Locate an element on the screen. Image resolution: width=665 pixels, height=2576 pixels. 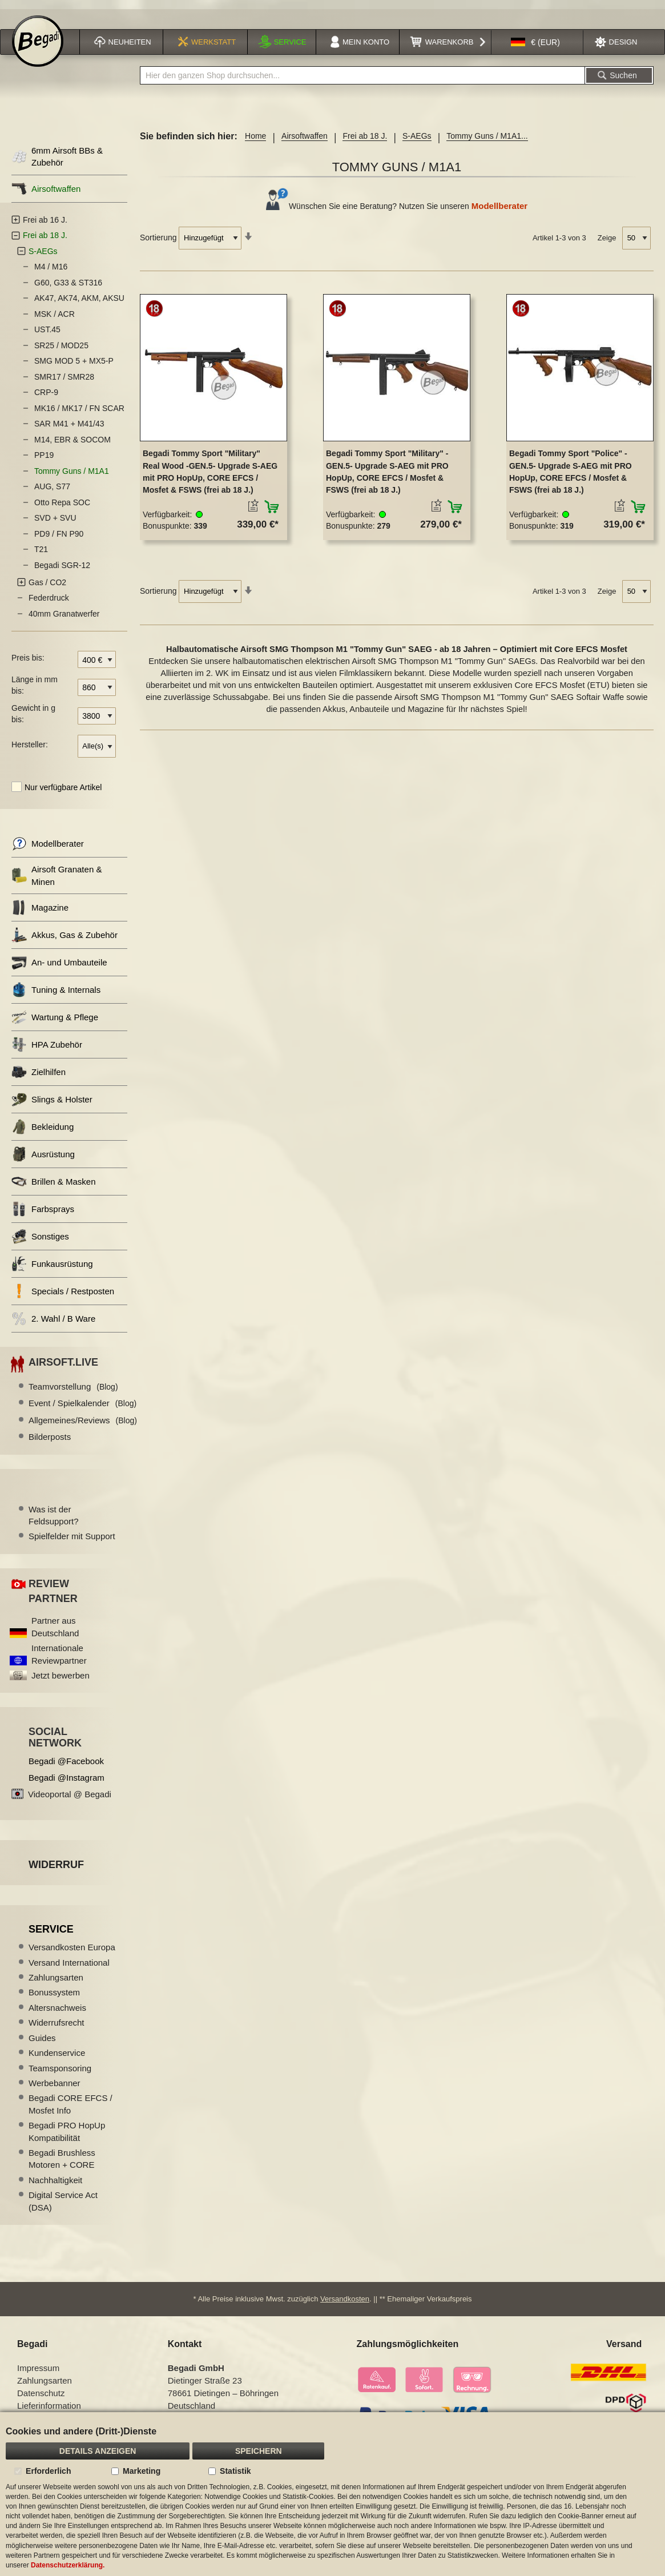
Jetzt bewerben is located at coordinates (60, 1681).